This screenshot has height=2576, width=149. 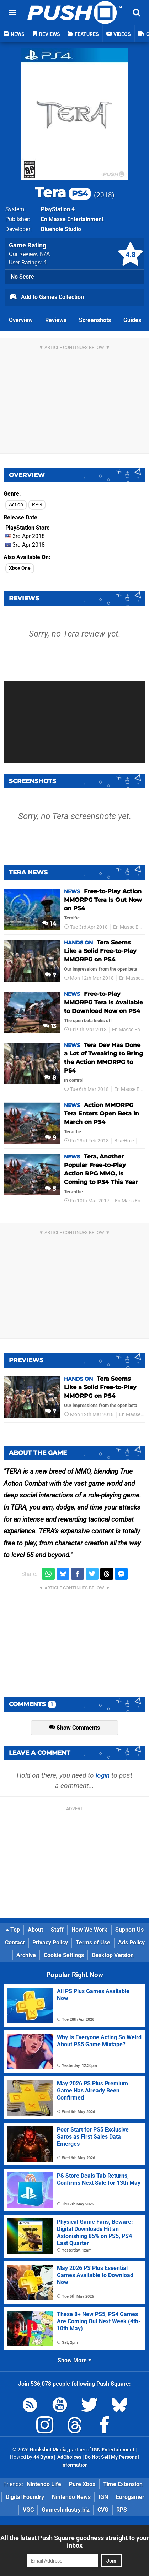 I want to click on Show Comments, so click(x=74, y=1727).